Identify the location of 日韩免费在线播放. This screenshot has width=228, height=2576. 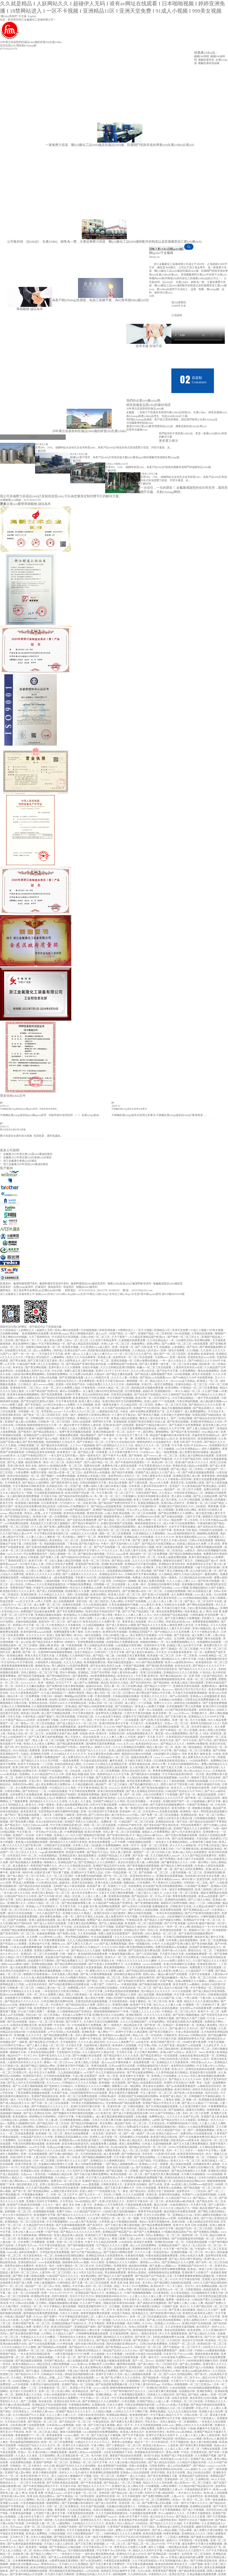
(35, 1977).